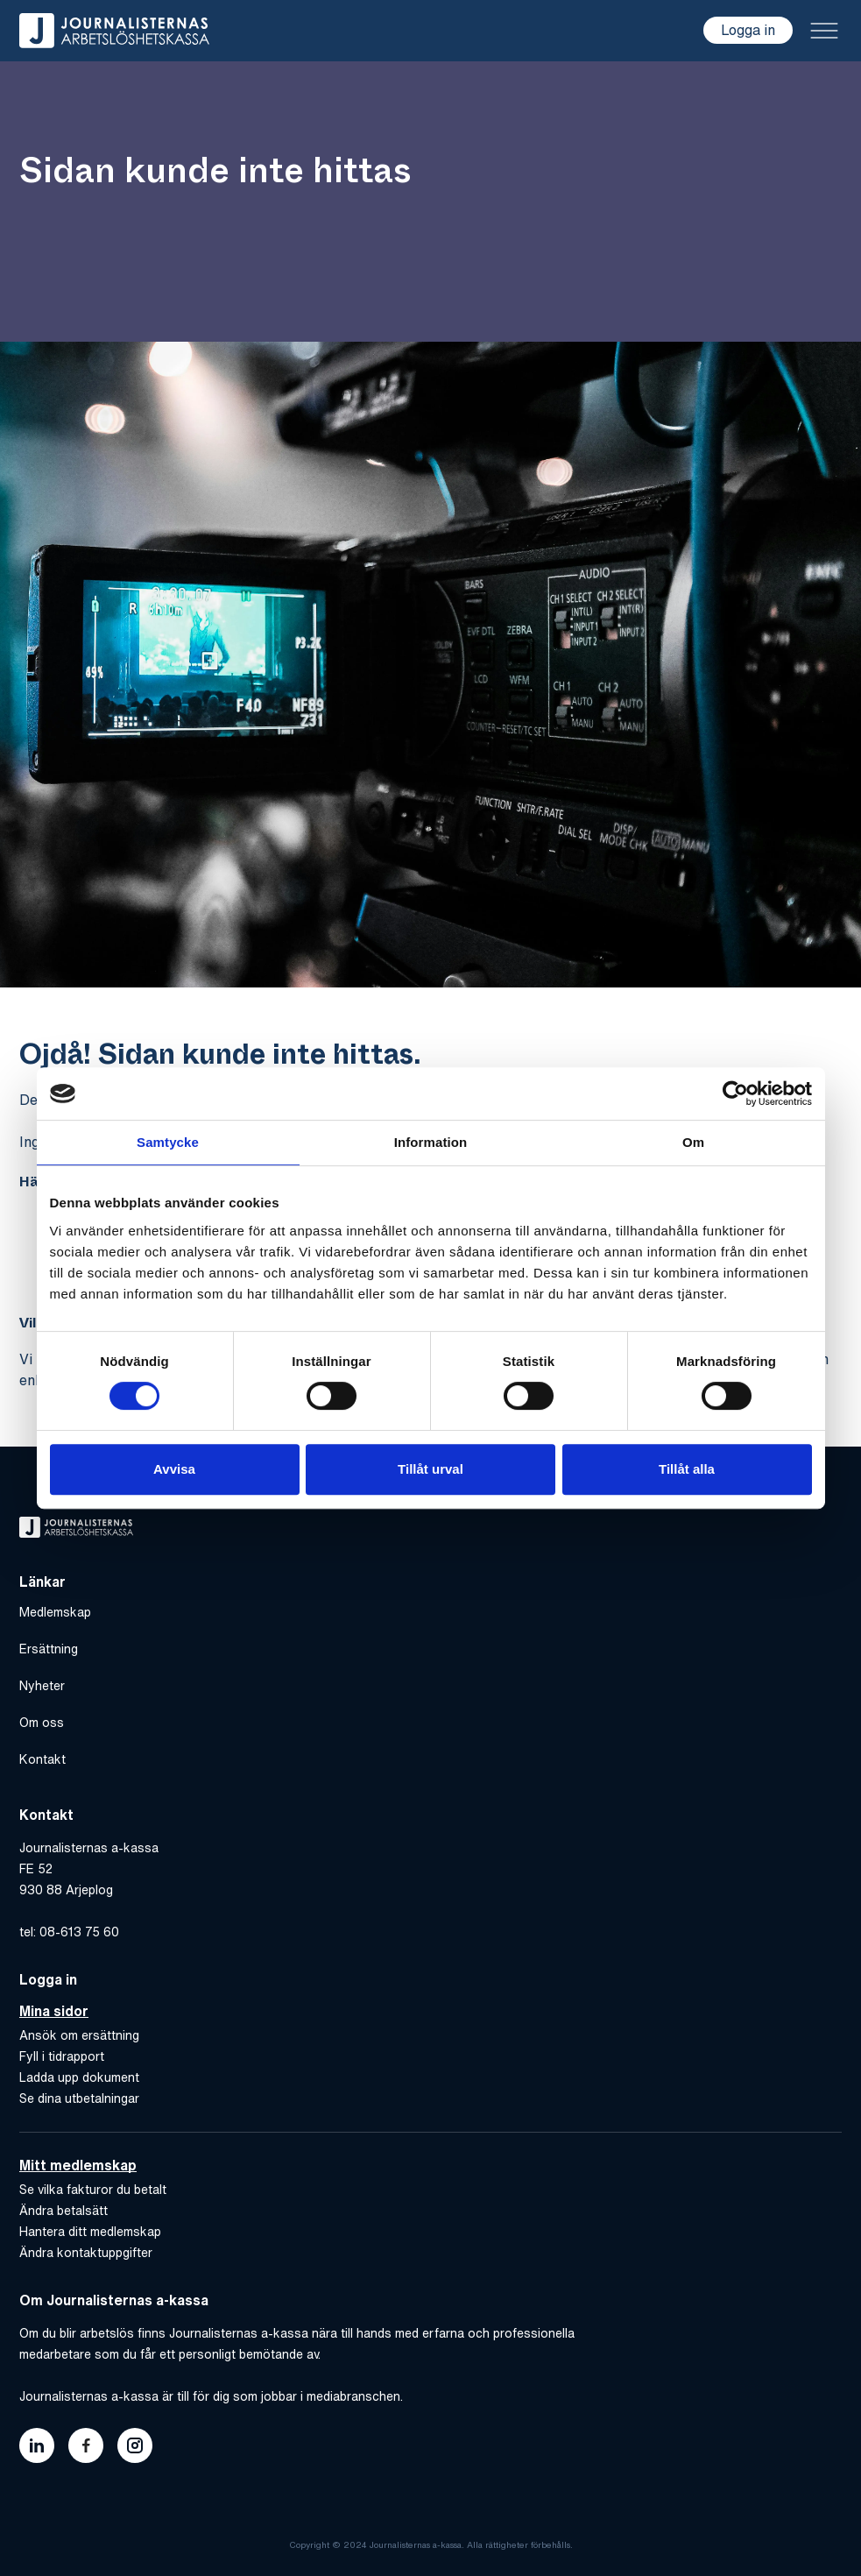 Image resolution: width=861 pixels, height=2576 pixels. Describe the element at coordinates (748, 30) in the screenshot. I see `Logga in` at that location.